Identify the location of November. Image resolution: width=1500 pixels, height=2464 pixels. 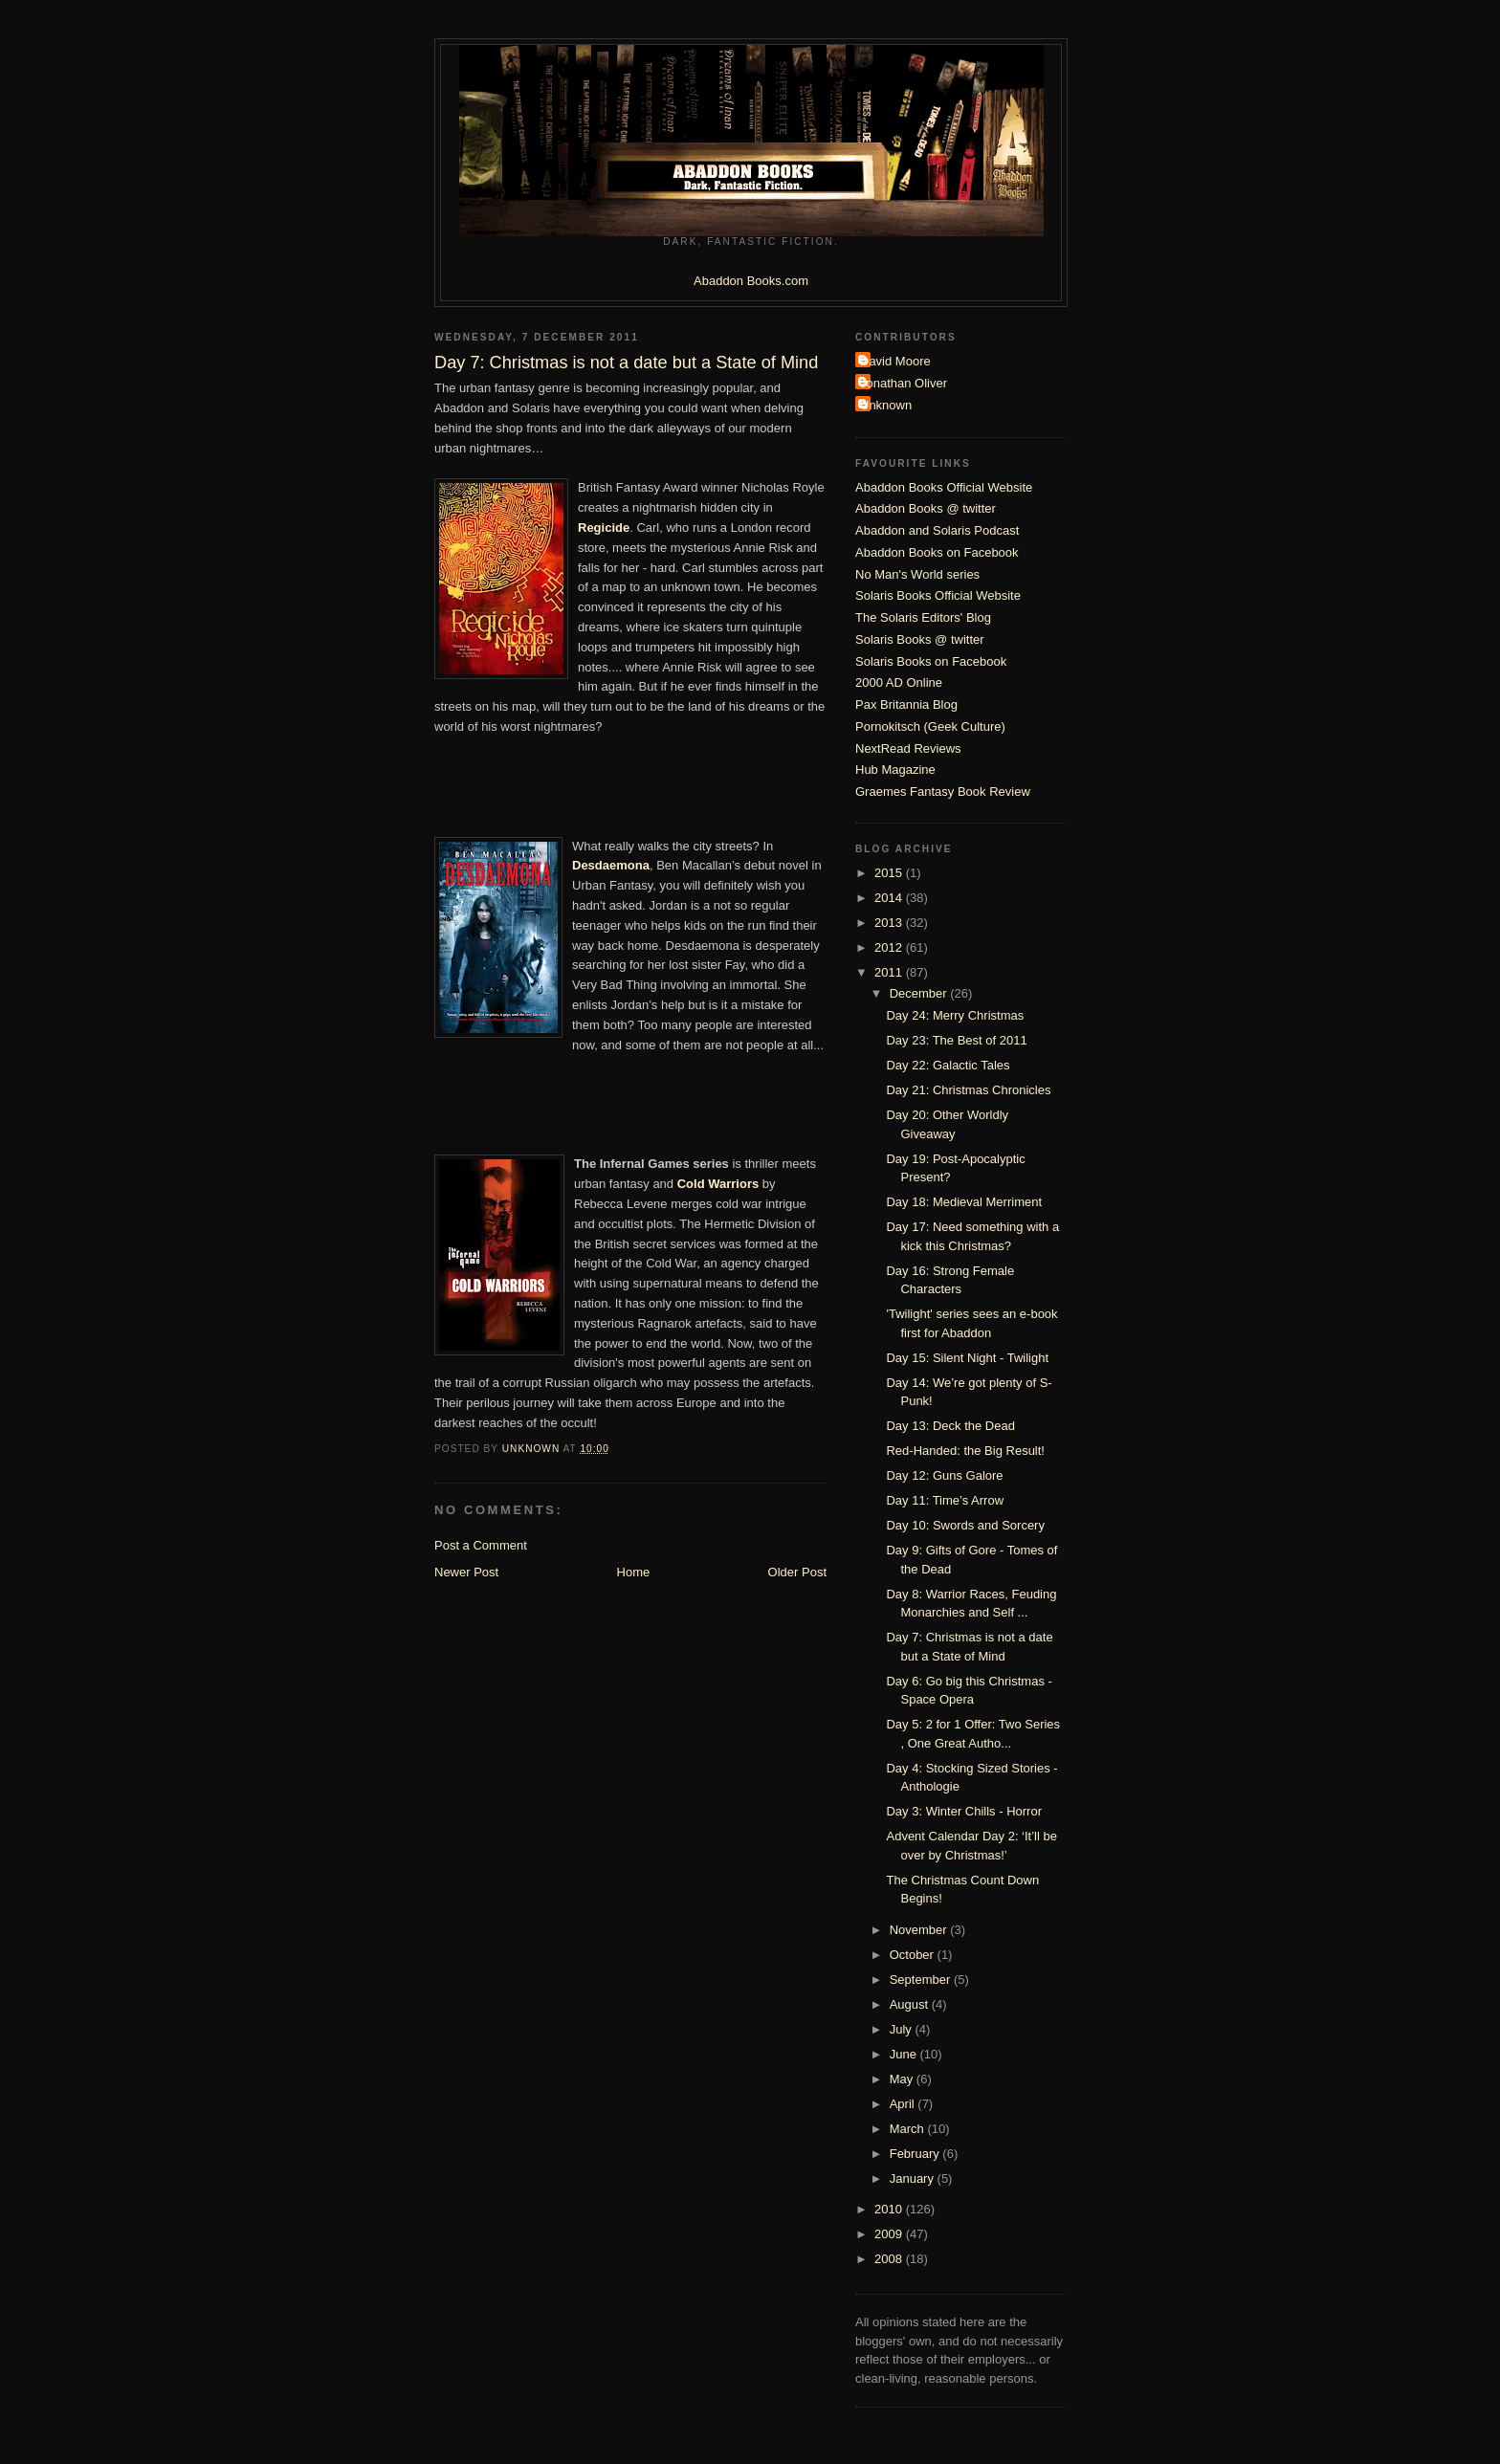
(920, 1930).